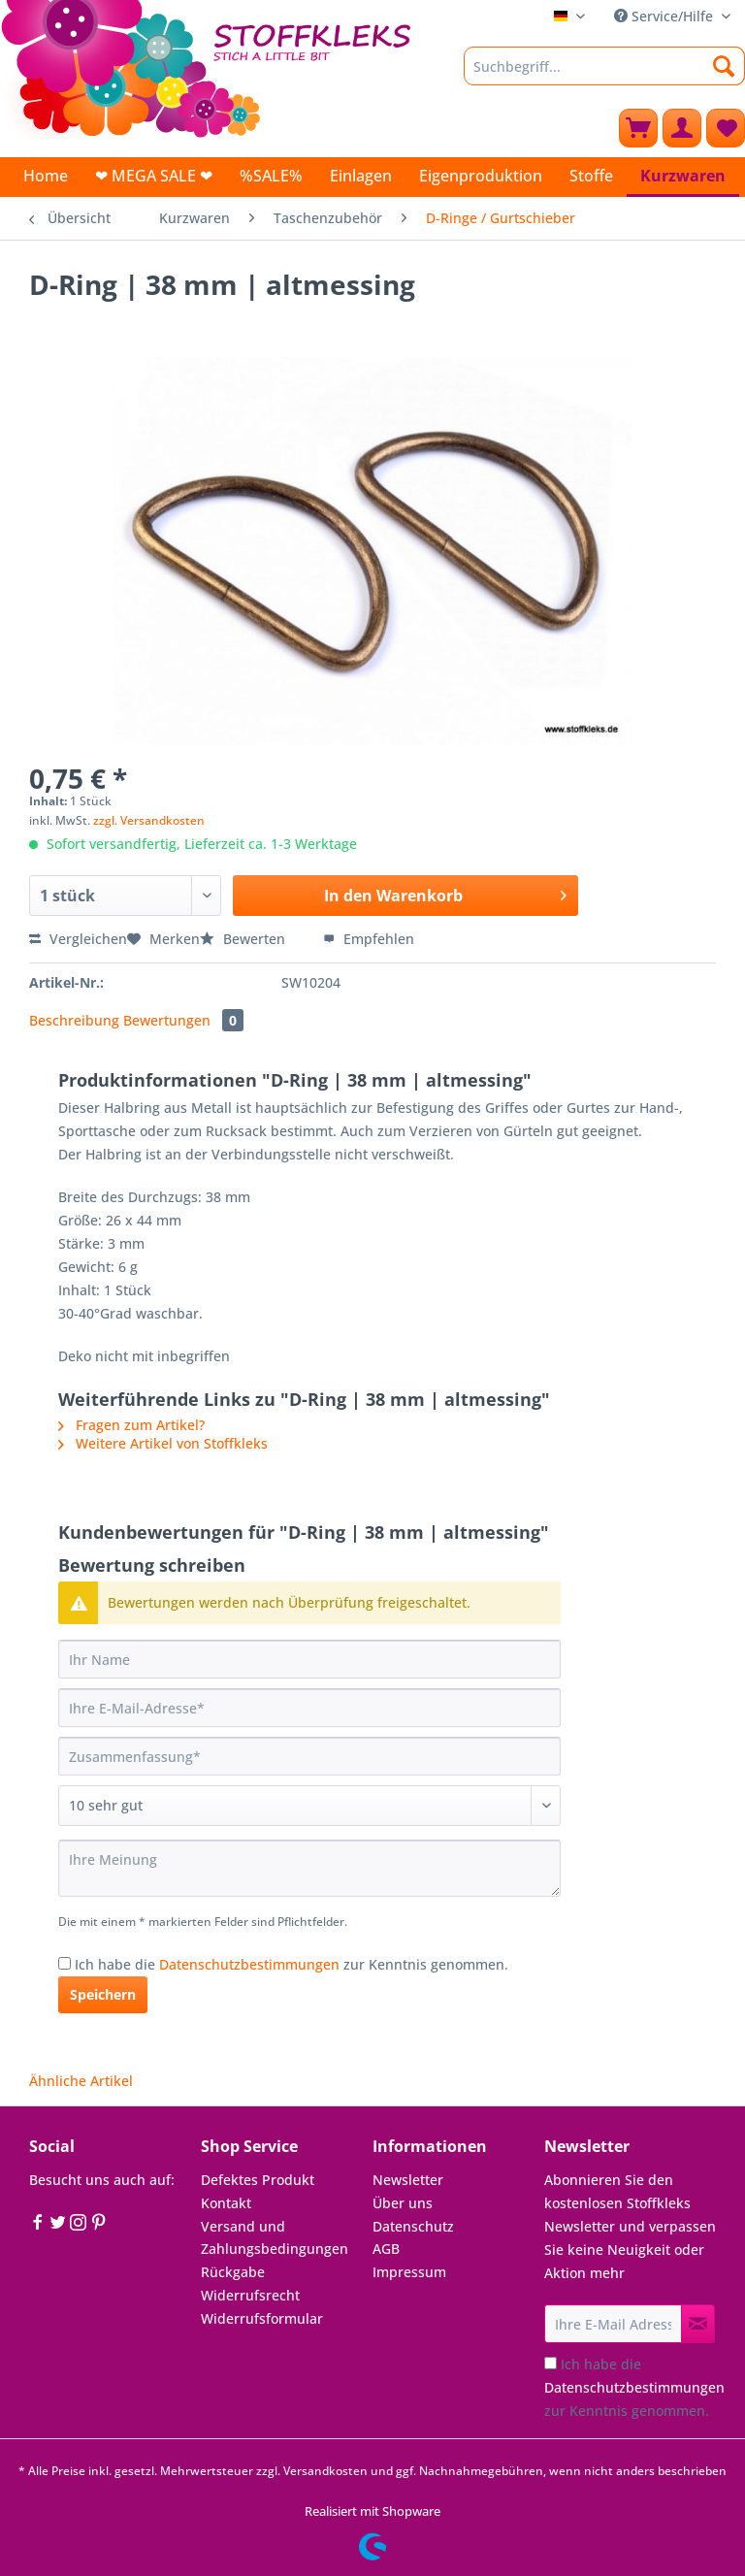 This screenshot has width=745, height=2576. What do you see at coordinates (604, 75) in the screenshot?
I see `[menuitem]` at bounding box center [604, 75].